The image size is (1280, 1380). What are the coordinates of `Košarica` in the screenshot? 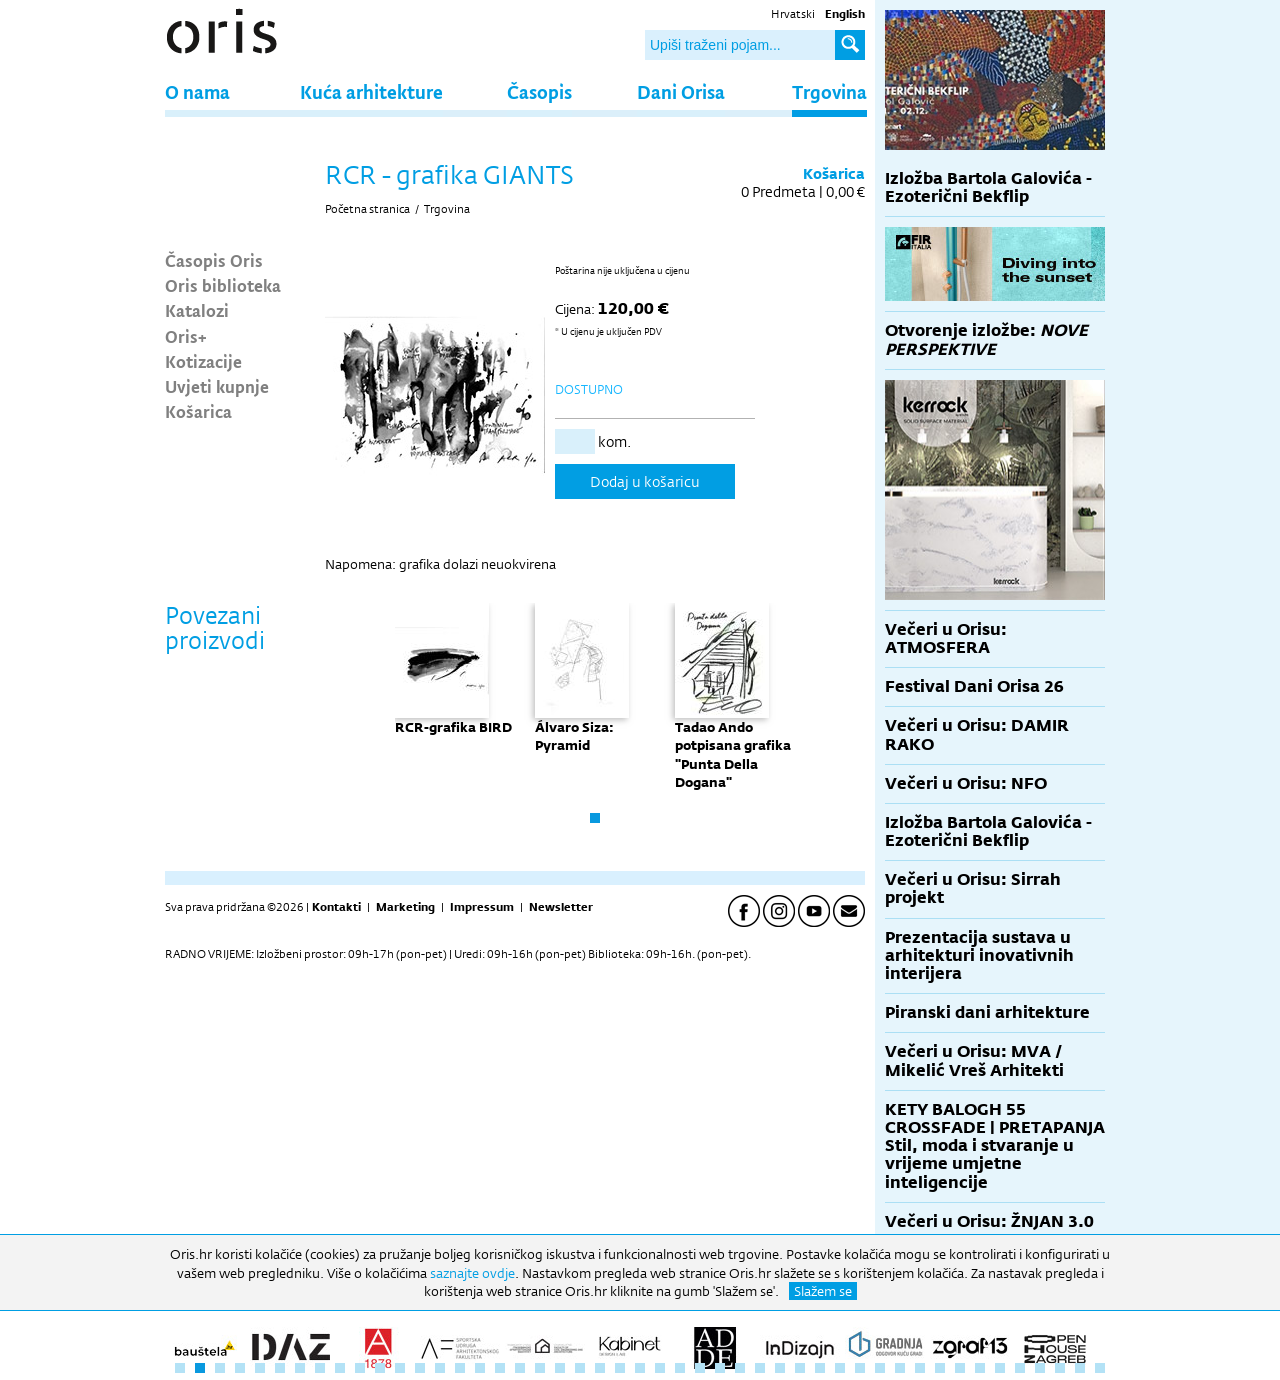 It's located at (198, 411).